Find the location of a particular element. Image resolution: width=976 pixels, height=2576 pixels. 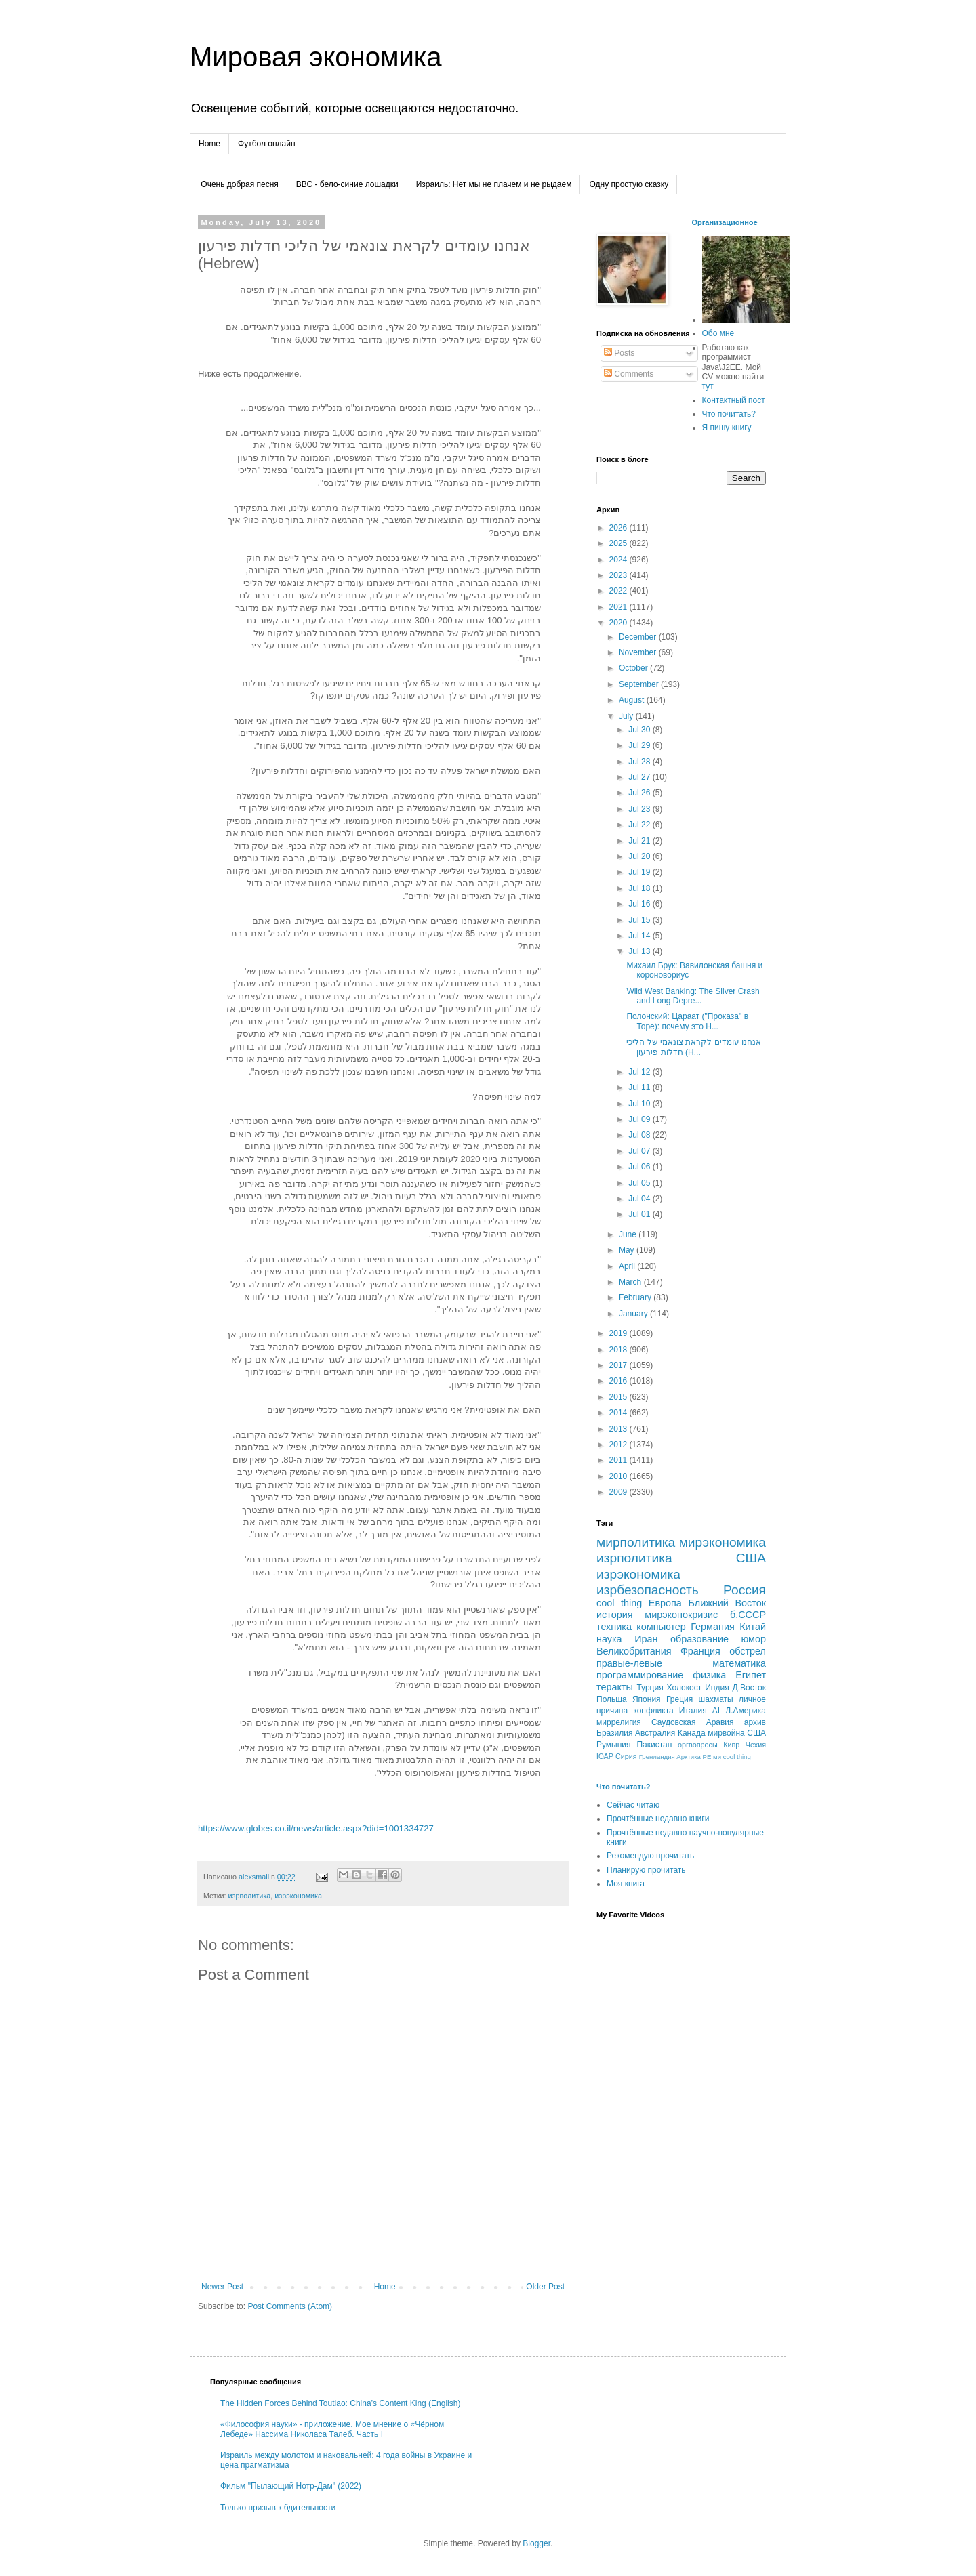

правые-левые is located at coordinates (629, 1663).